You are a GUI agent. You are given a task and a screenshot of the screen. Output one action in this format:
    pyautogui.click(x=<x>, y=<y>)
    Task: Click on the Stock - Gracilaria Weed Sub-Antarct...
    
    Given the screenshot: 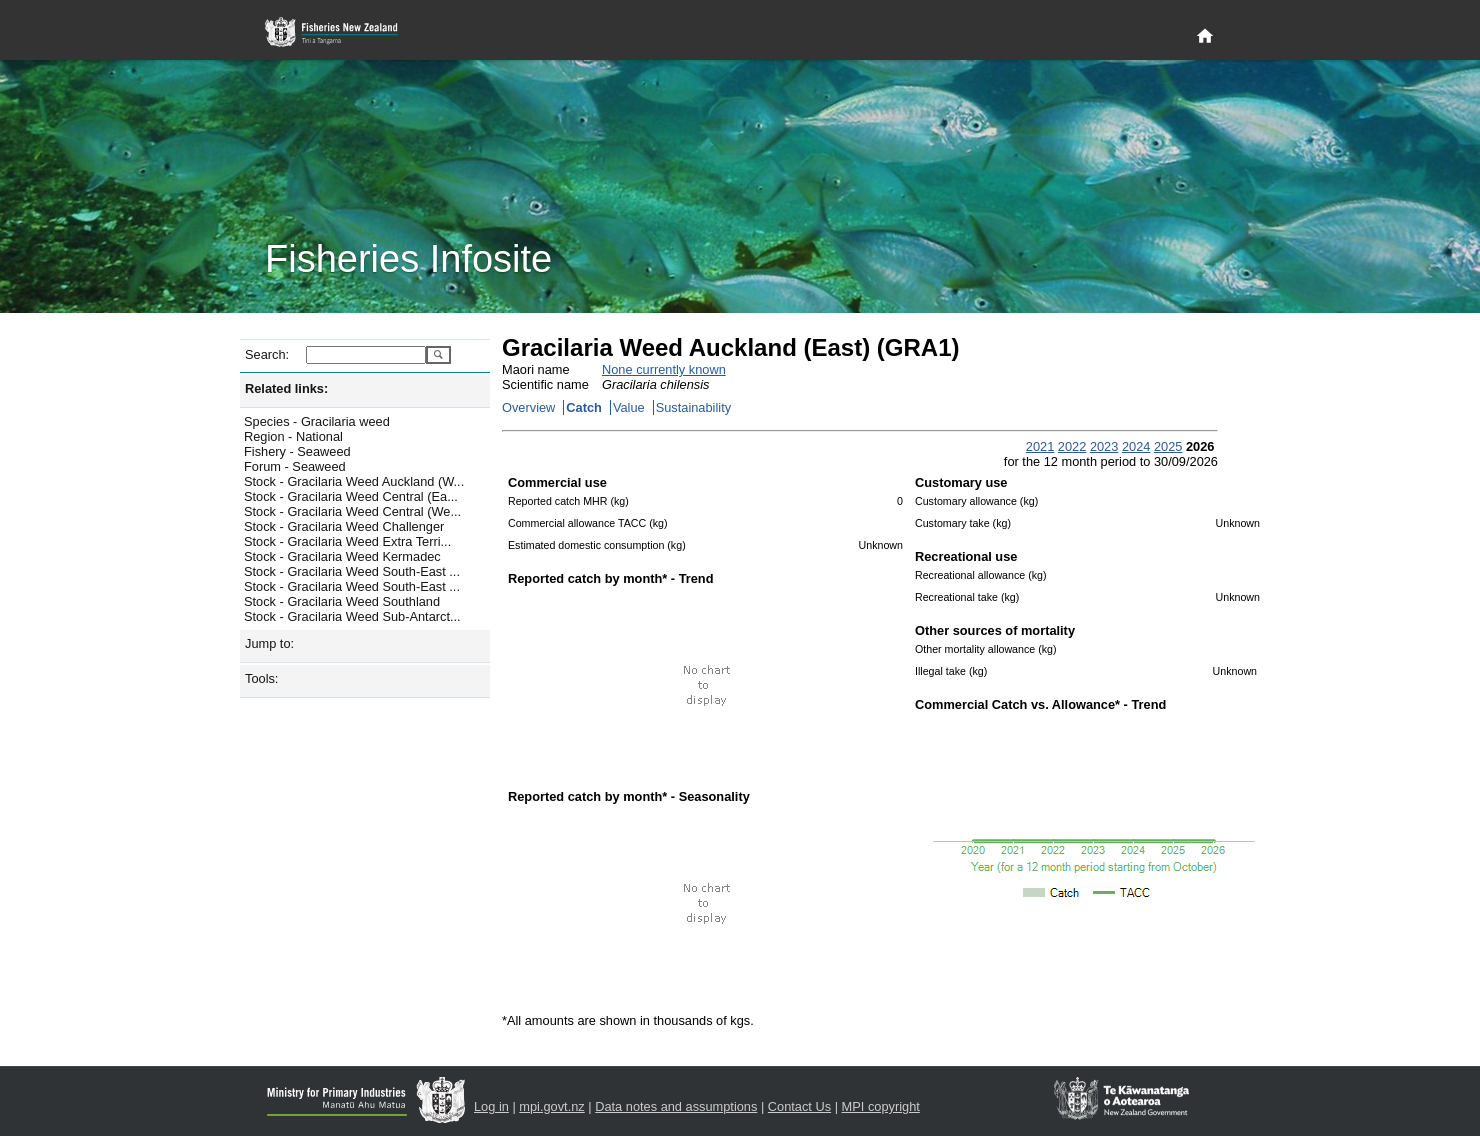 What is the action you would take?
    pyautogui.click(x=352, y=616)
    